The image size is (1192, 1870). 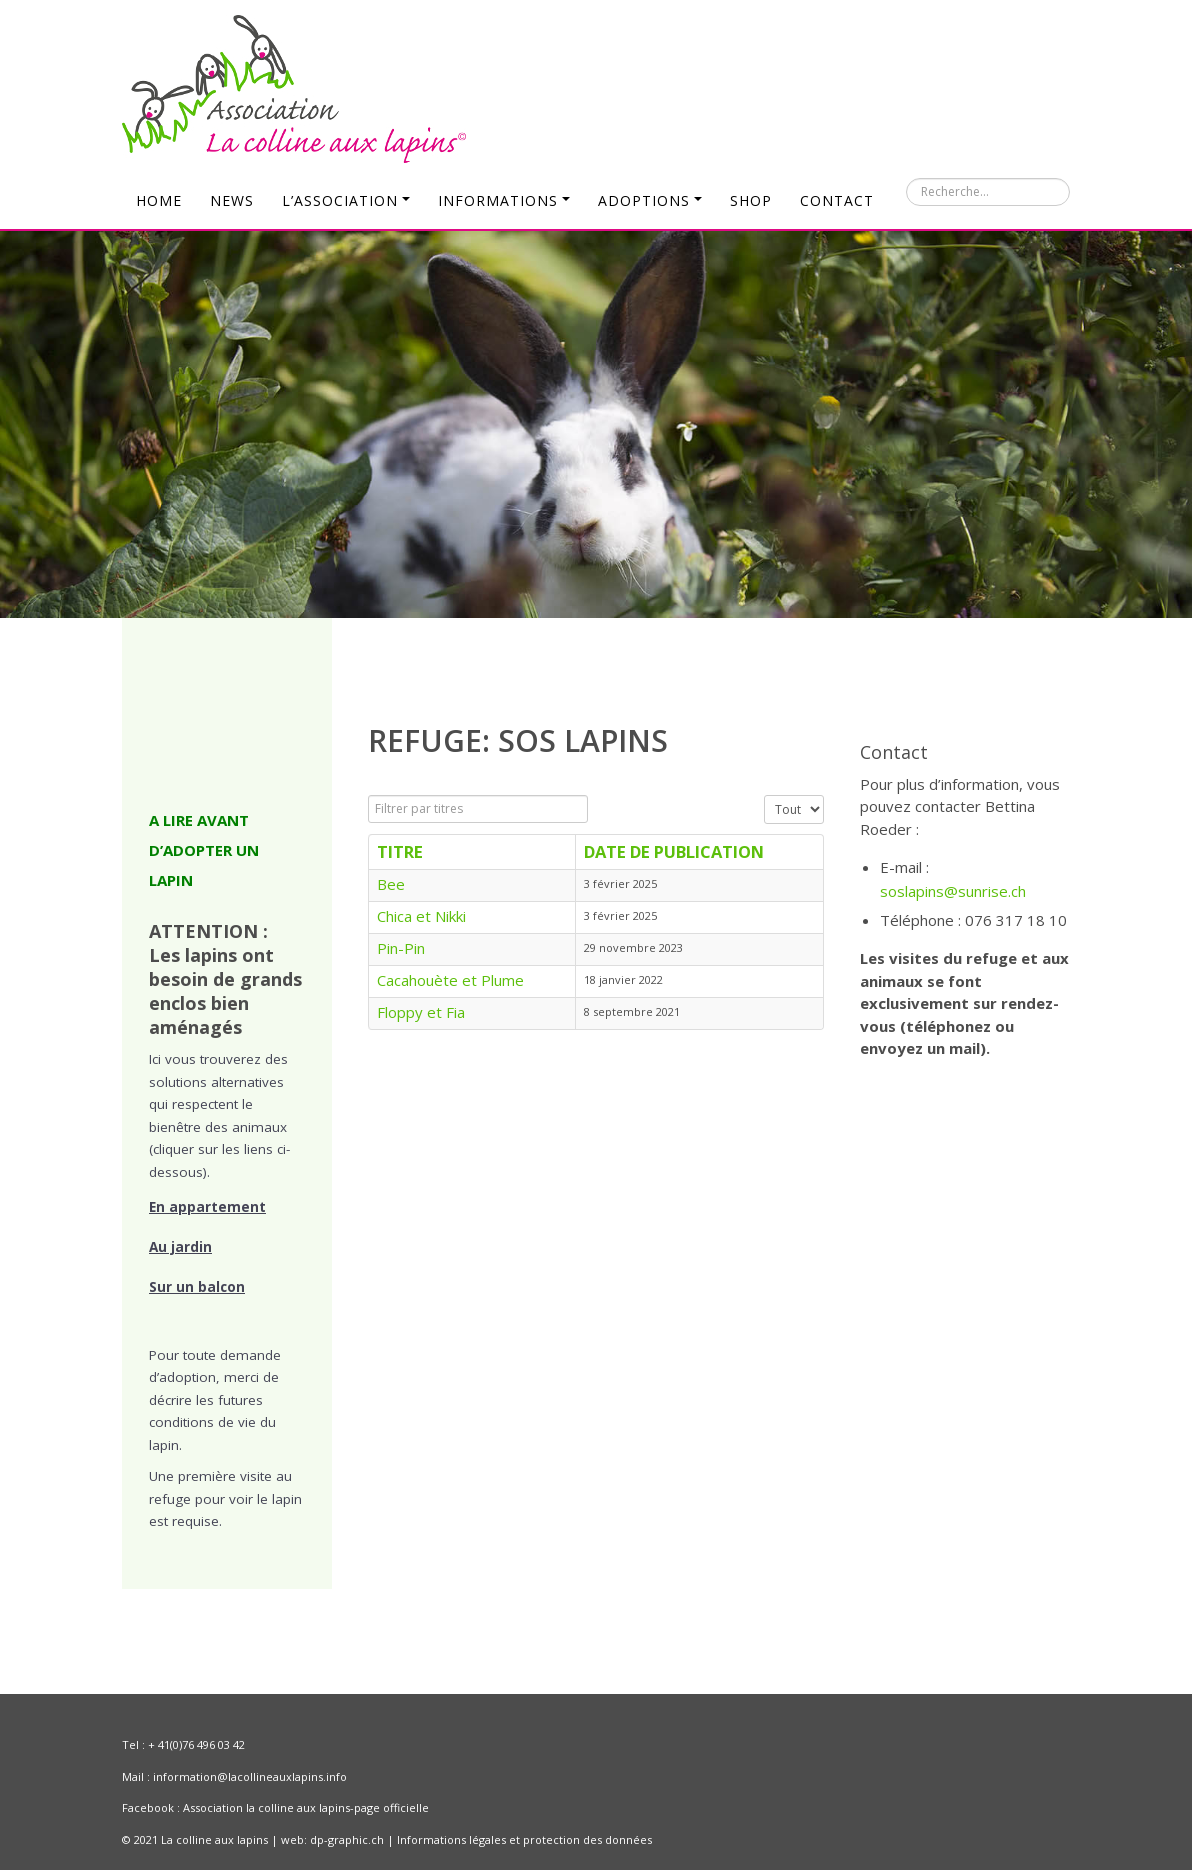 What do you see at coordinates (421, 916) in the screenshot?
I see `Chica et Nikki` at bounding box center [421, 916].